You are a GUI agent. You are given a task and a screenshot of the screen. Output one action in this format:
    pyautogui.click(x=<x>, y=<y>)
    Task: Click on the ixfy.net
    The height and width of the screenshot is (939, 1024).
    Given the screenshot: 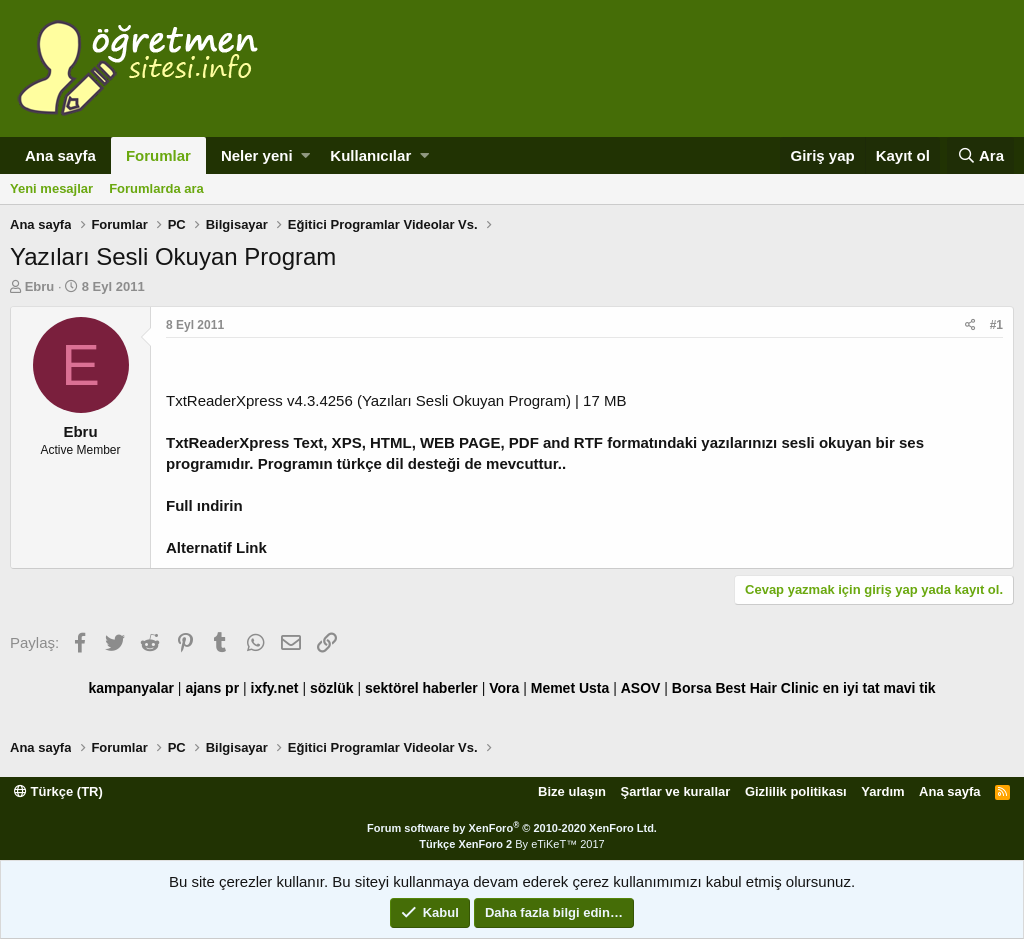 What is the action you would take?
    pyautogui.click(x=275, y=688)
    